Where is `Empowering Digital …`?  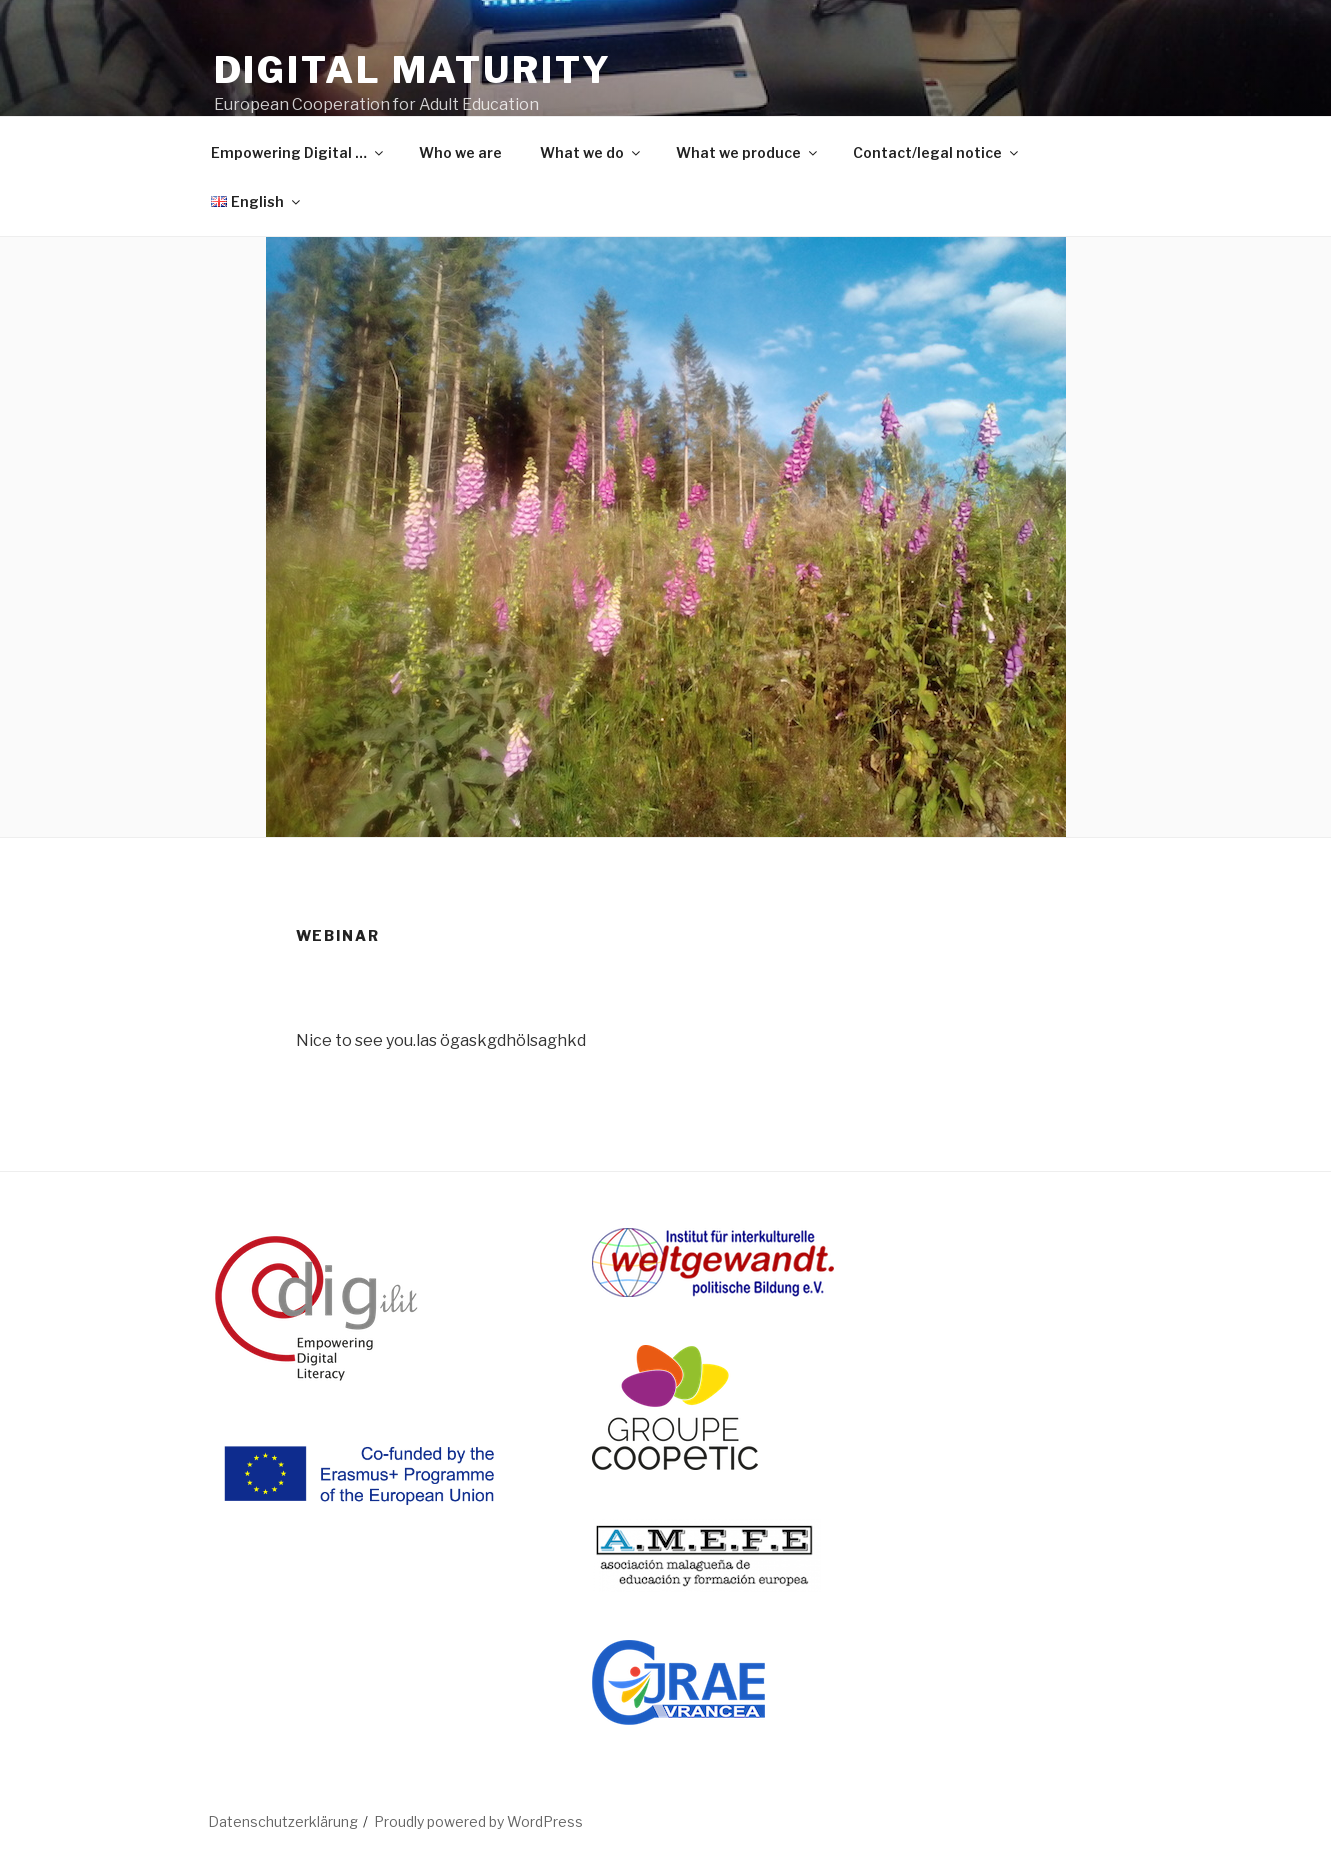 Empowering Digital … is located at coordinates (298, 152).